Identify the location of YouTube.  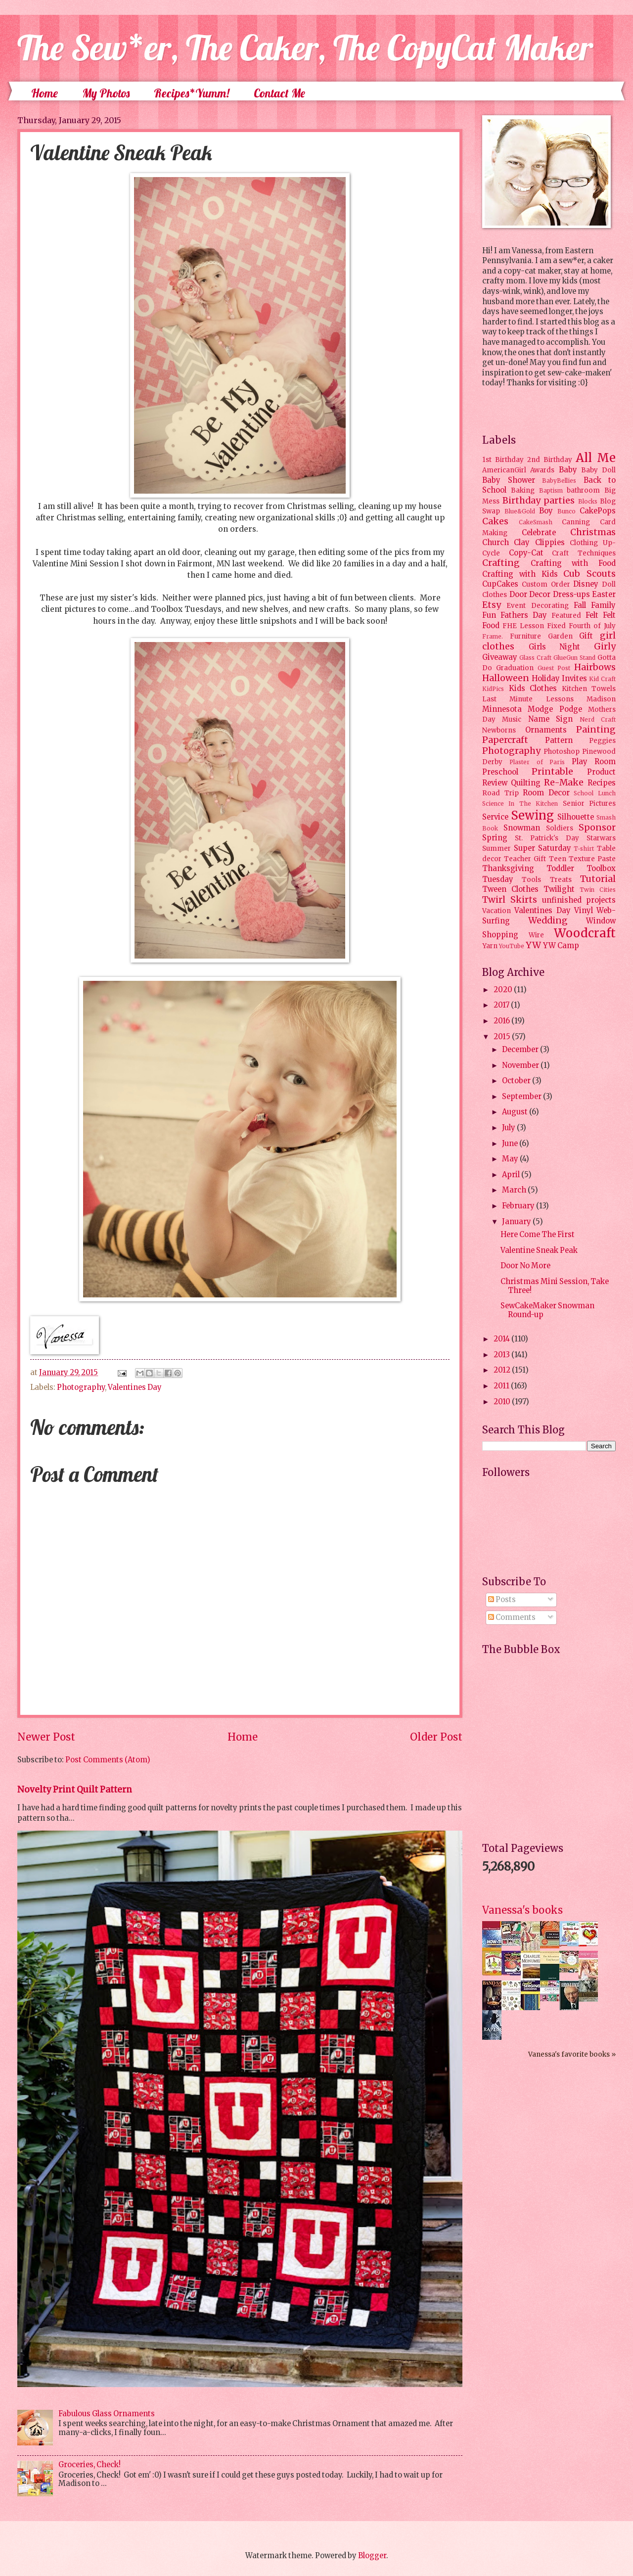
(511, 946).